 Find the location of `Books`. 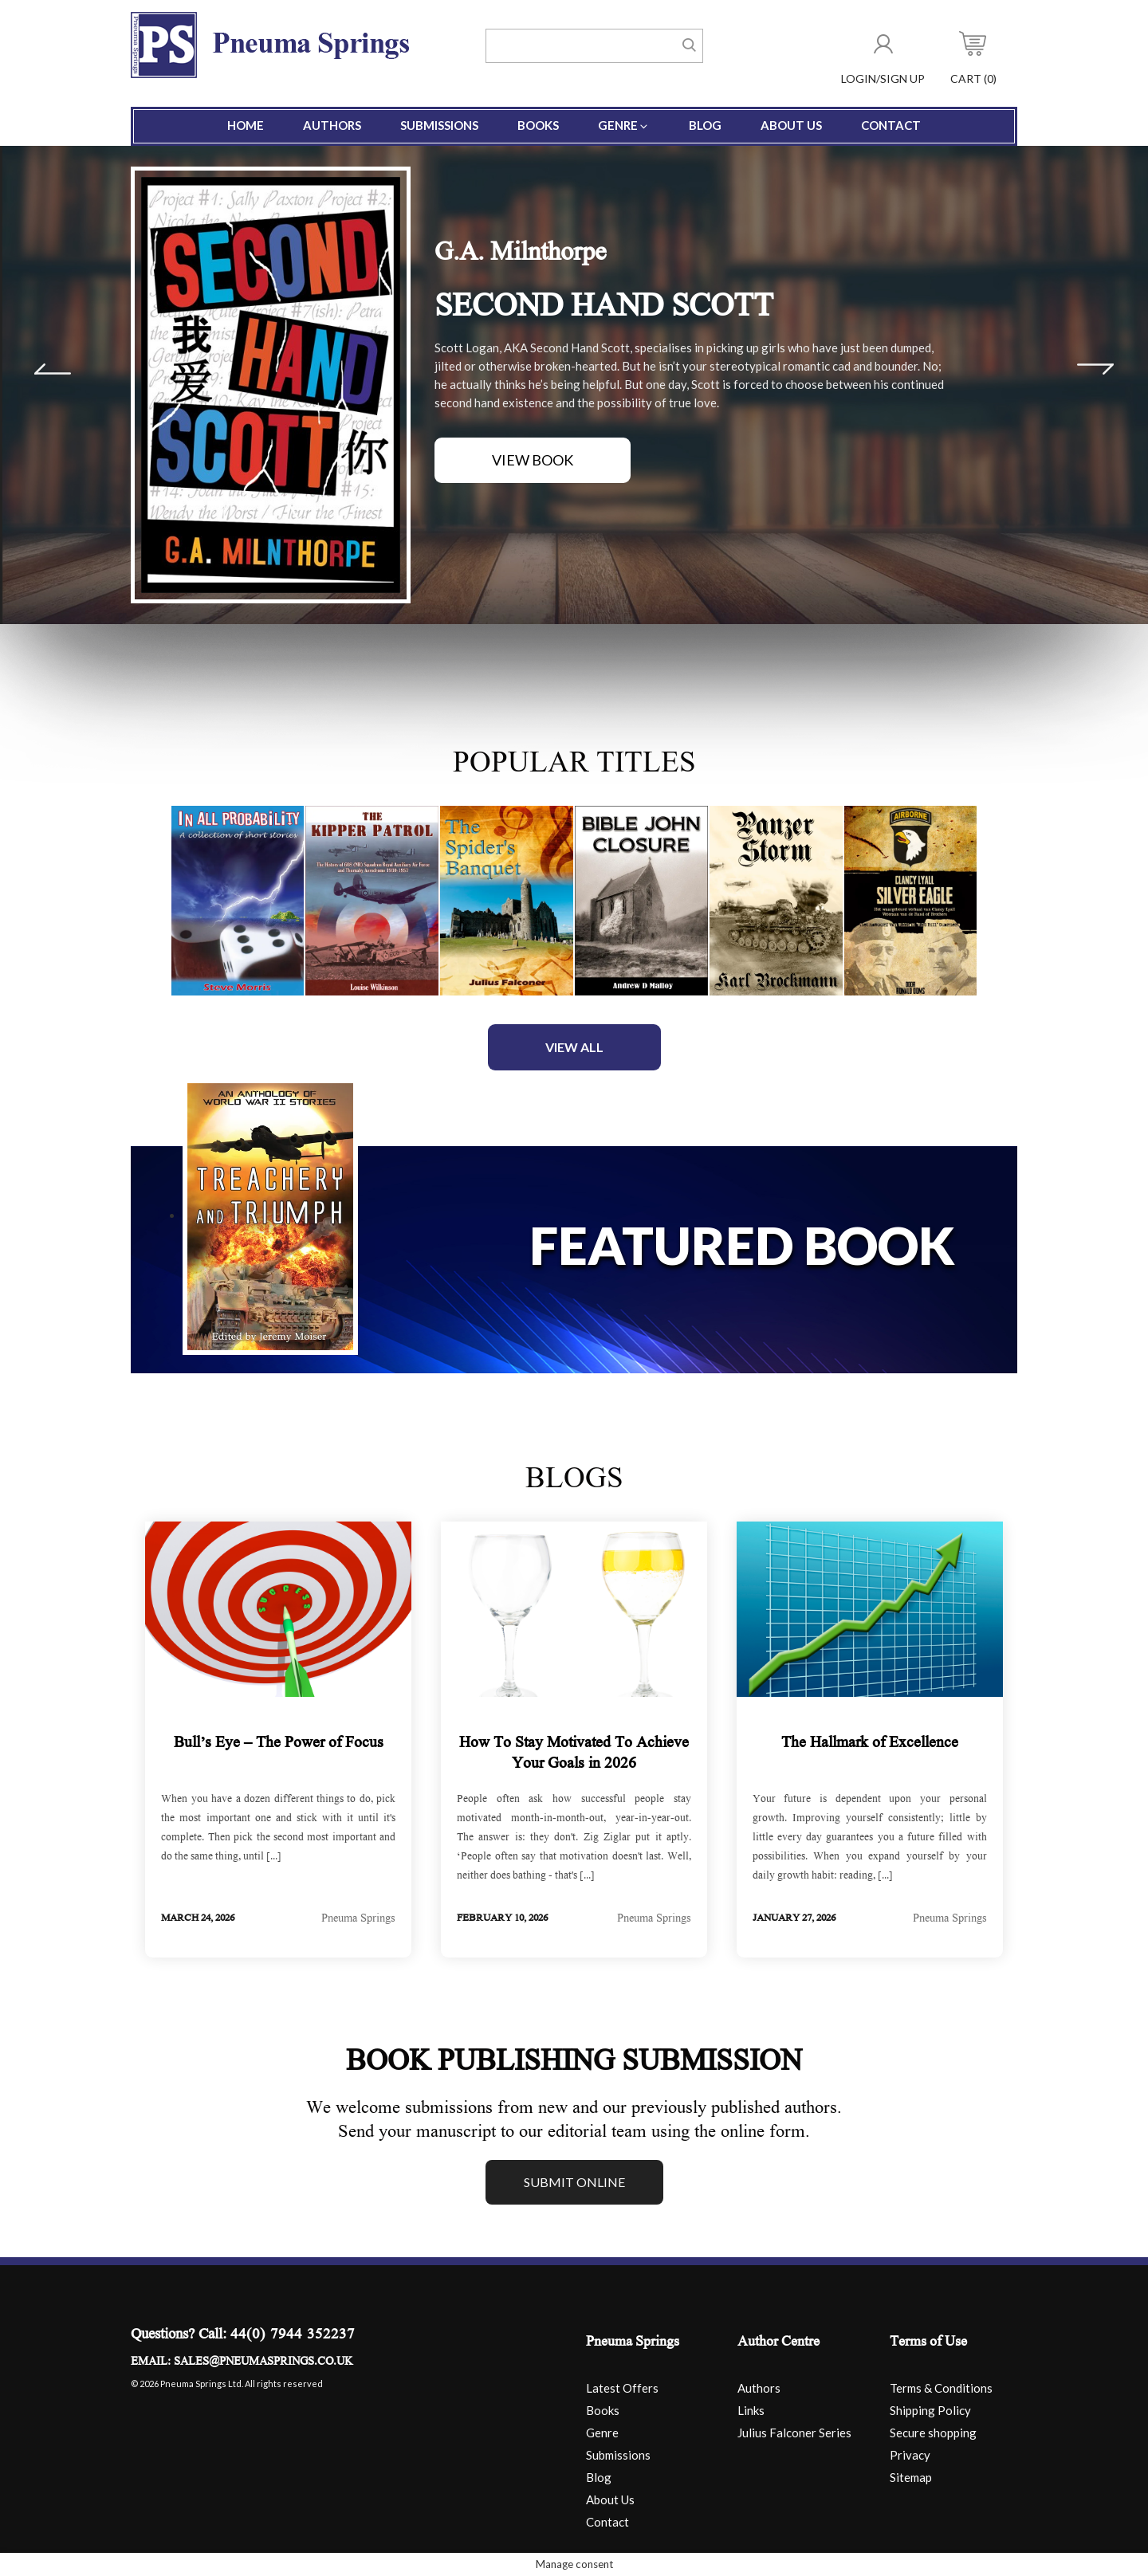

Books is located at coordinates (538, 125).